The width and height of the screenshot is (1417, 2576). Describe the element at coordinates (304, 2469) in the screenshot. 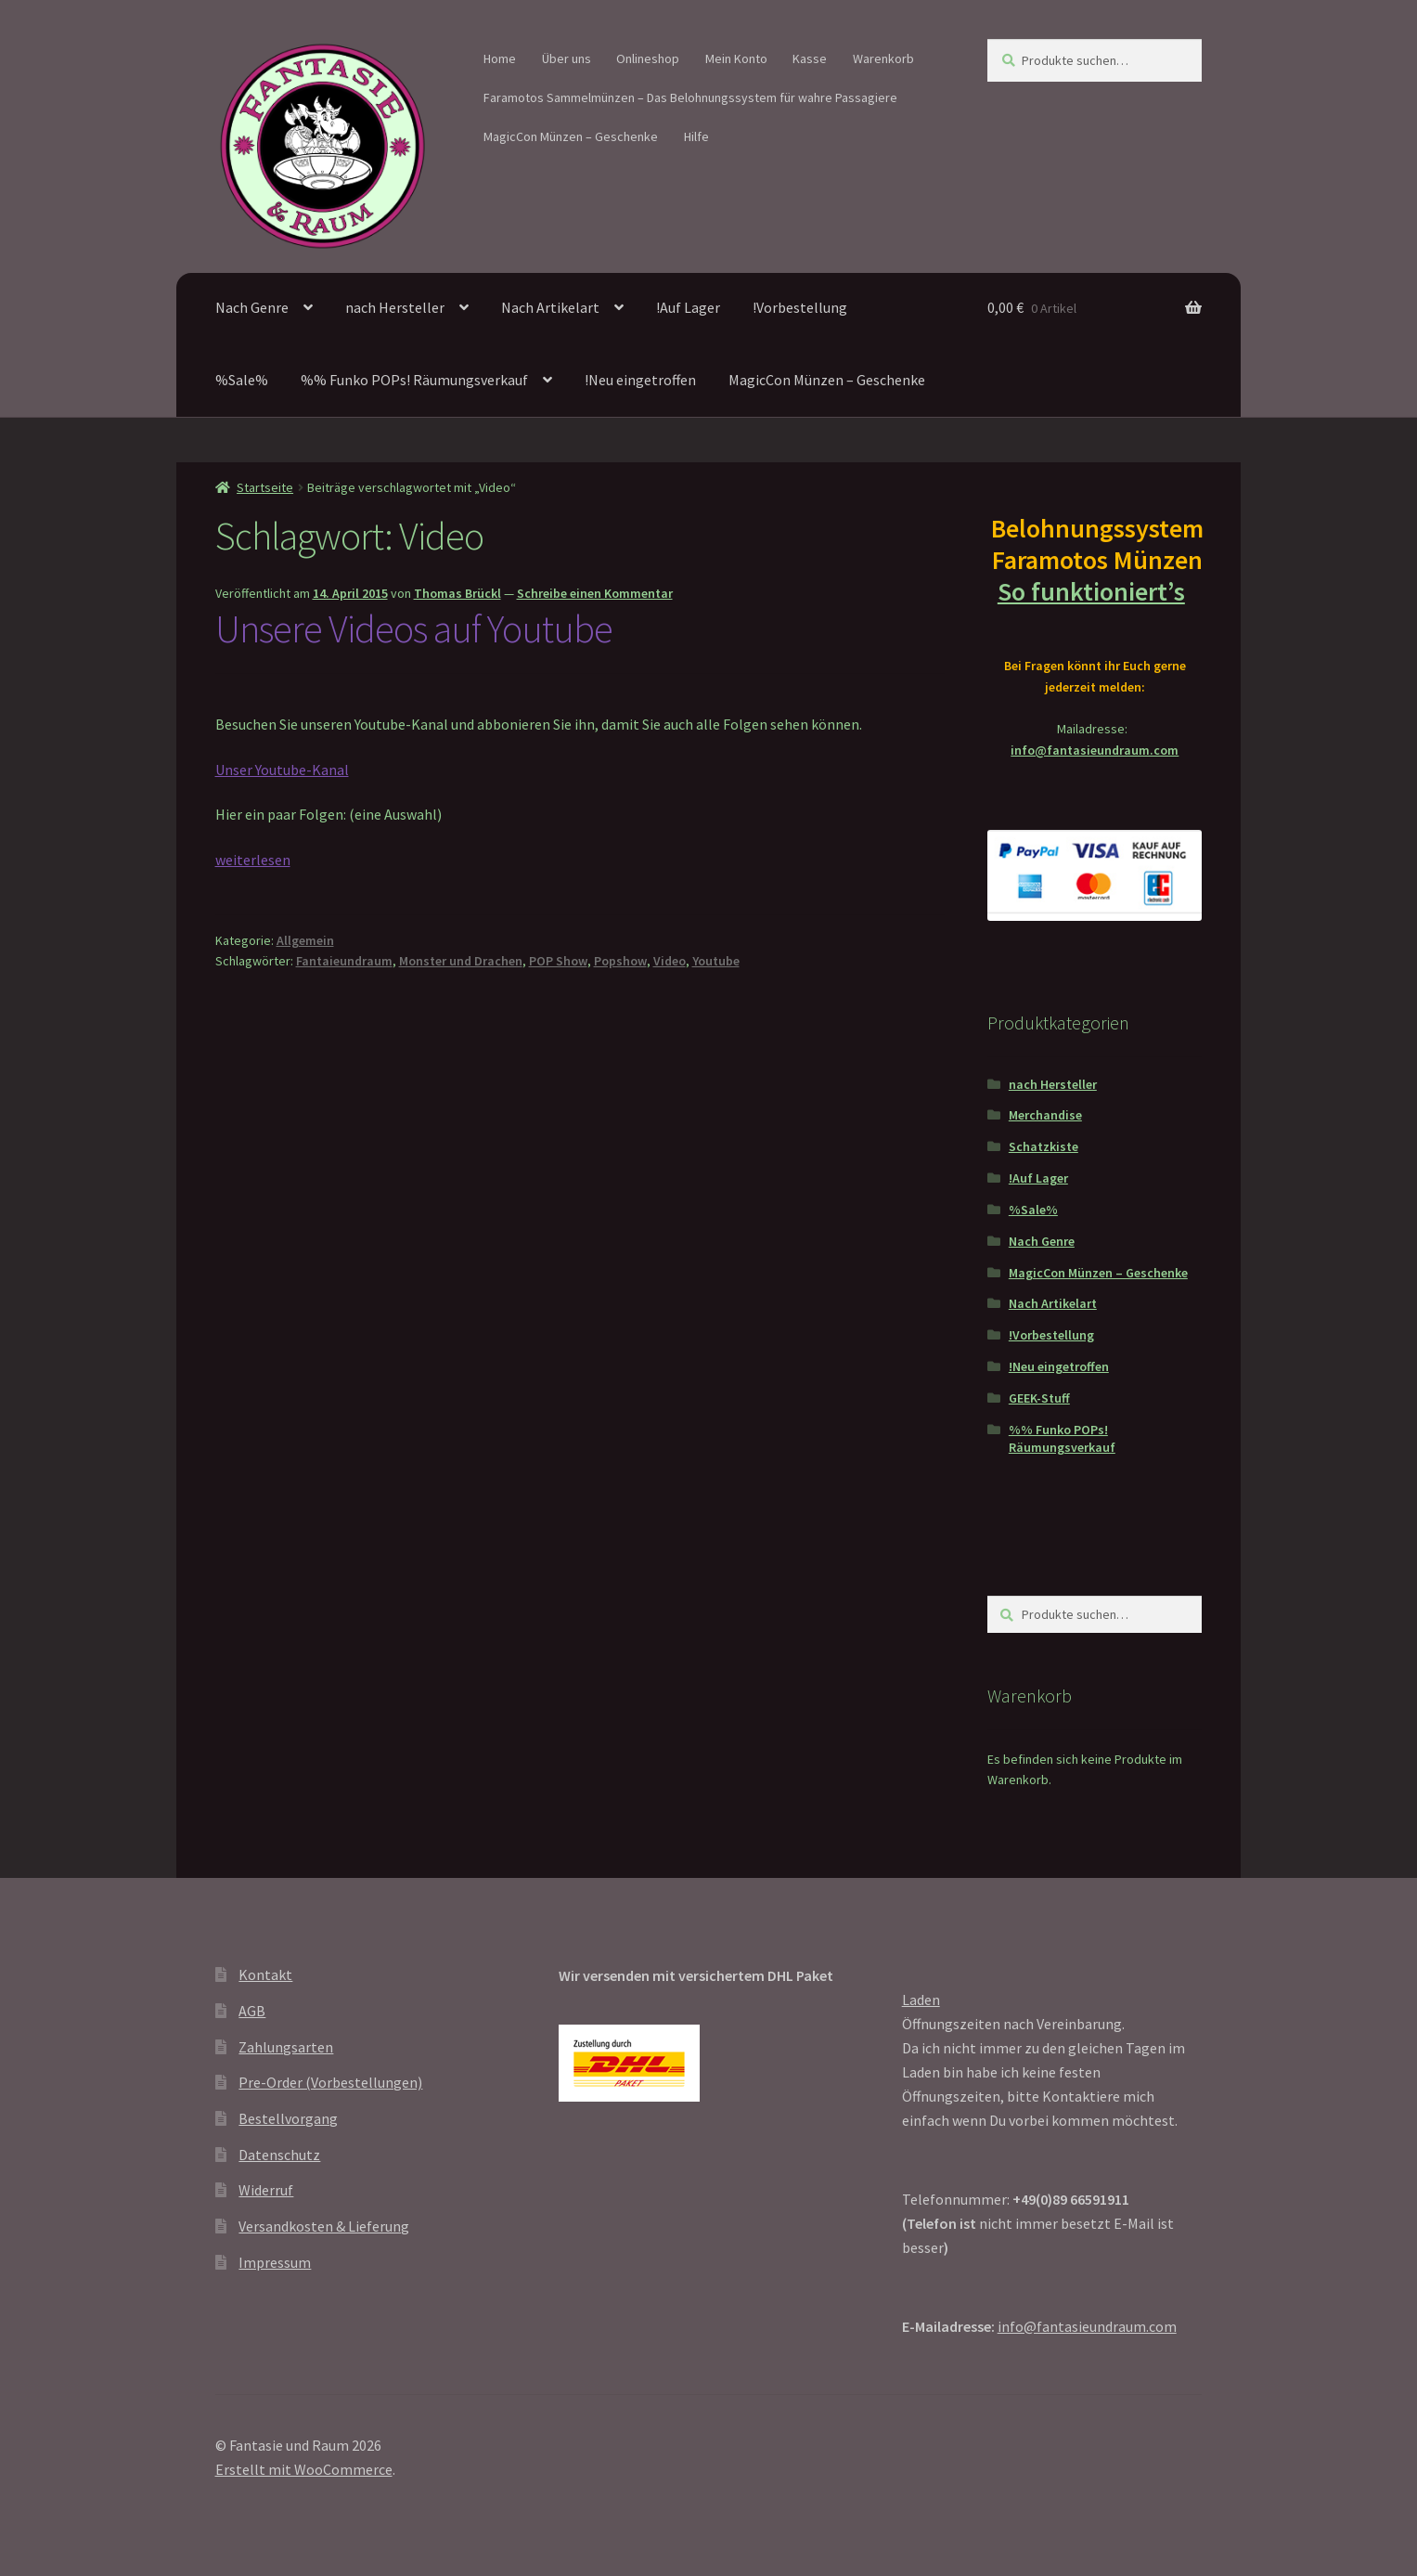

I see `Erstellt mit WooCommerce` at that location.